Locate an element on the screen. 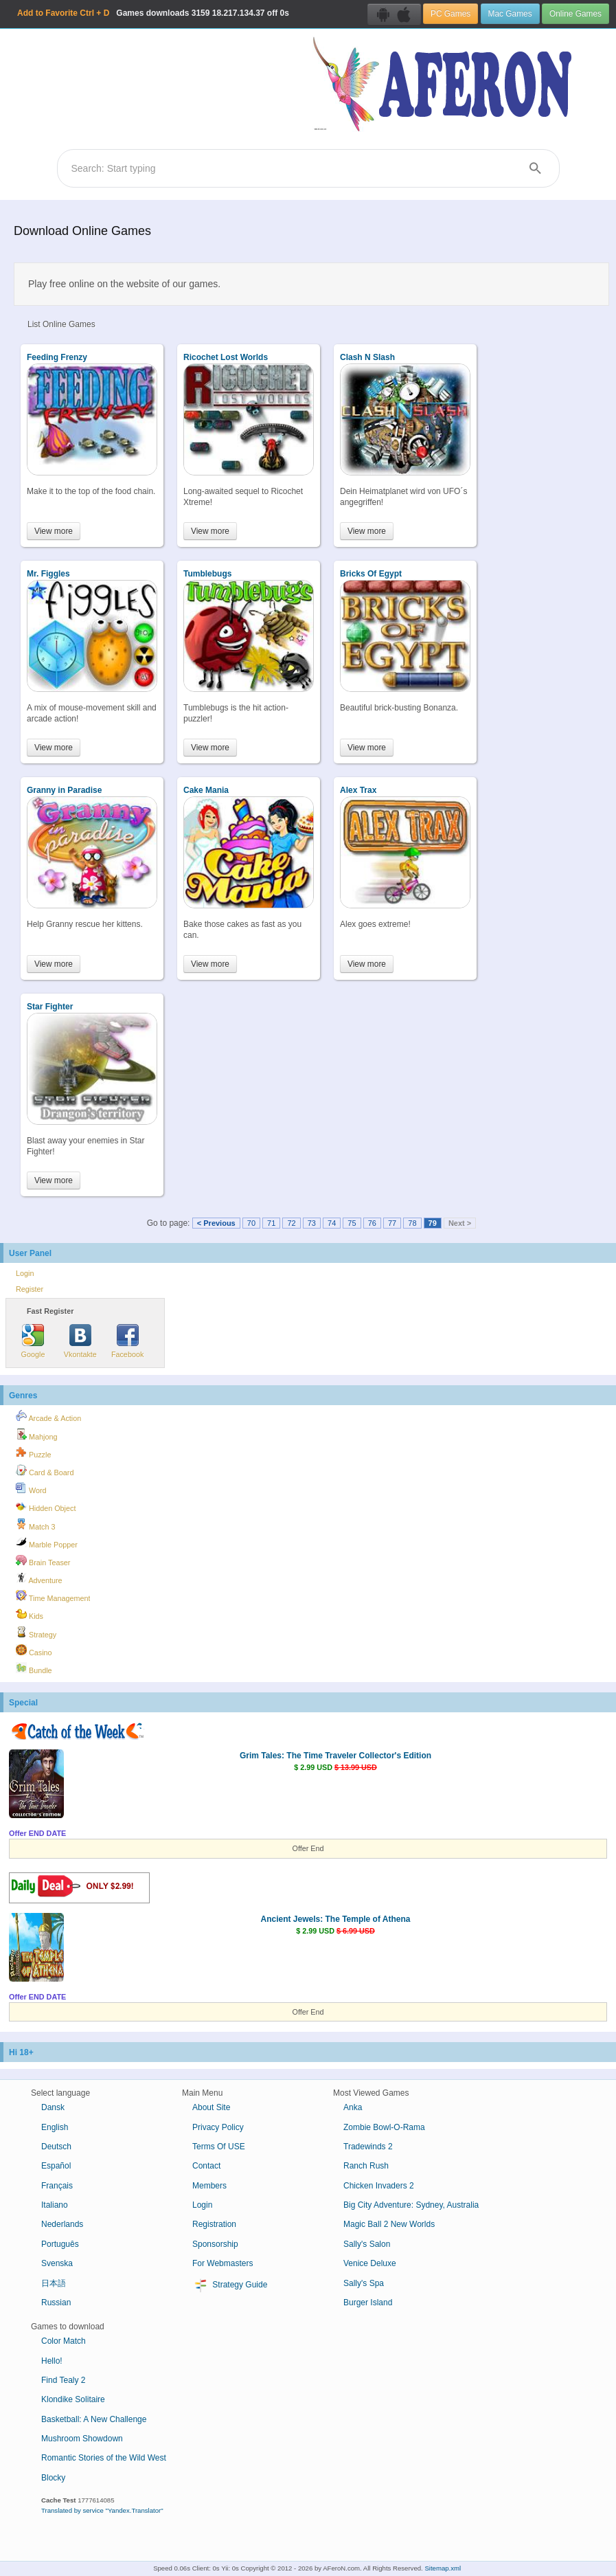 The width and height of the screenshot is (616, 2576). Card & Board is located at coordinates (44, 1470).